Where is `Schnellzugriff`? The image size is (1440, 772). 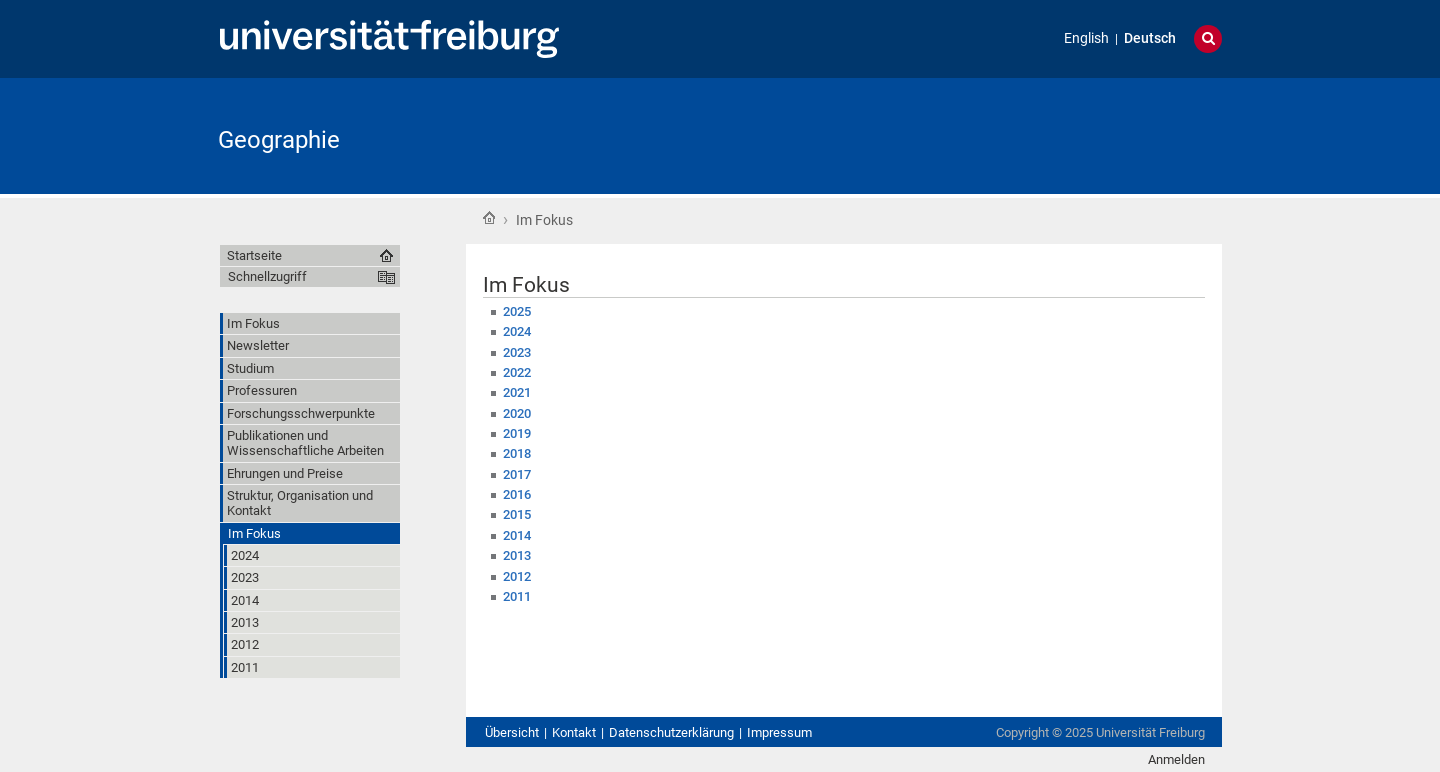 Schnellzugriff is located at coordinates (267, 276).